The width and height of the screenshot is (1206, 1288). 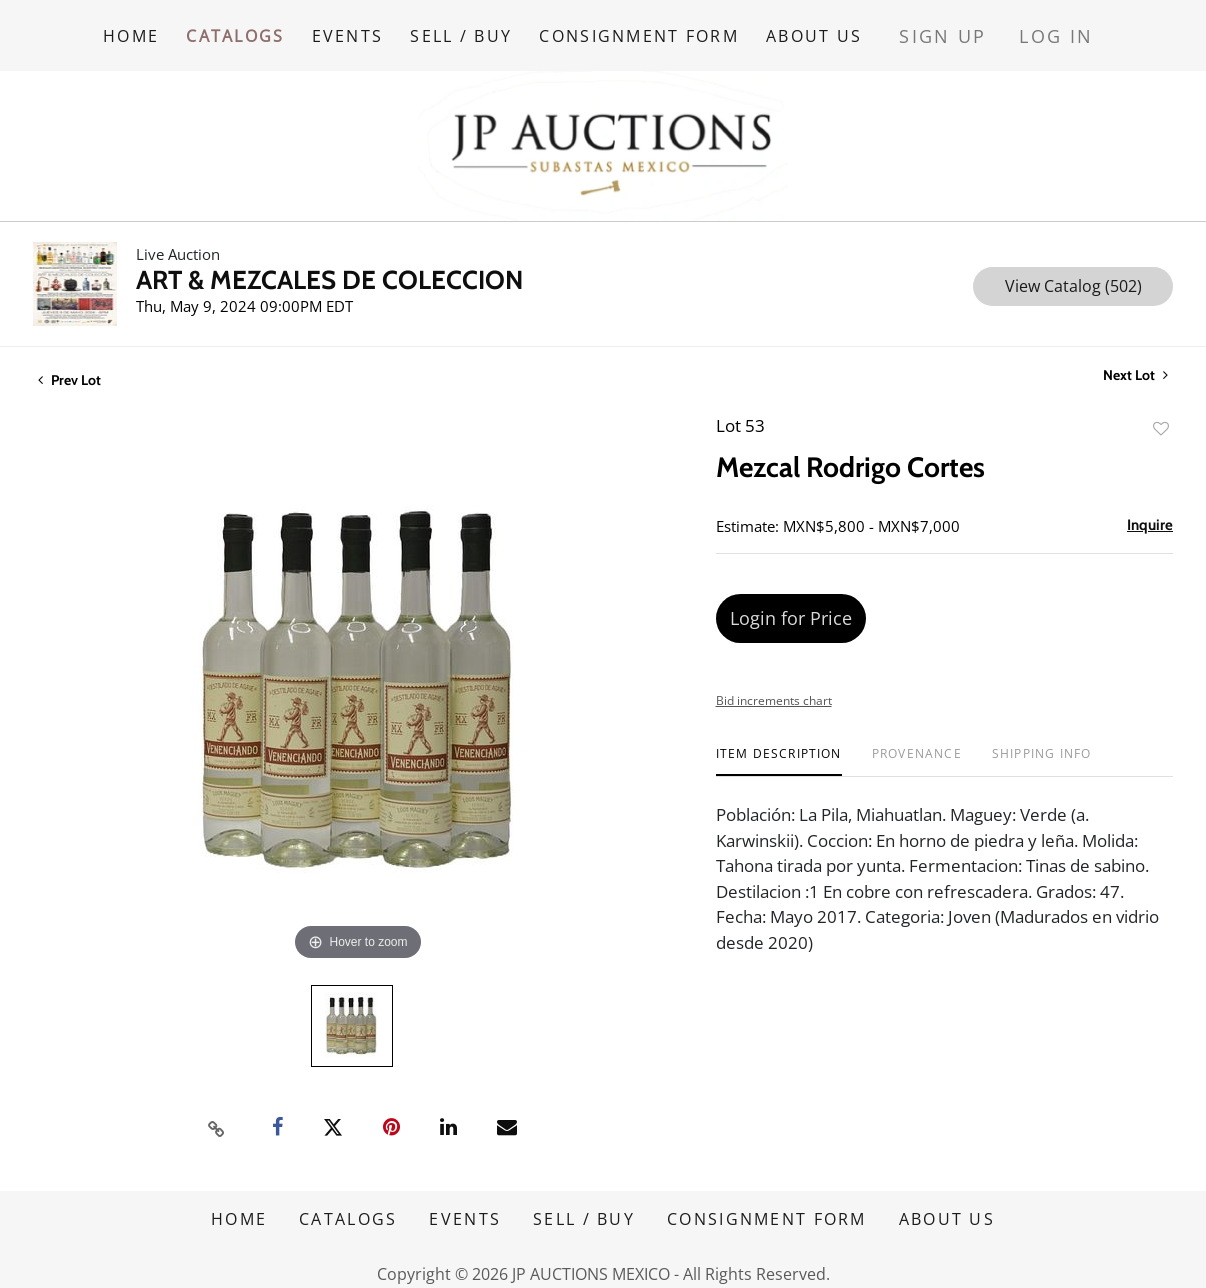 I want to click on CONSIGNMENT FORM, so click(x=672, y=29).